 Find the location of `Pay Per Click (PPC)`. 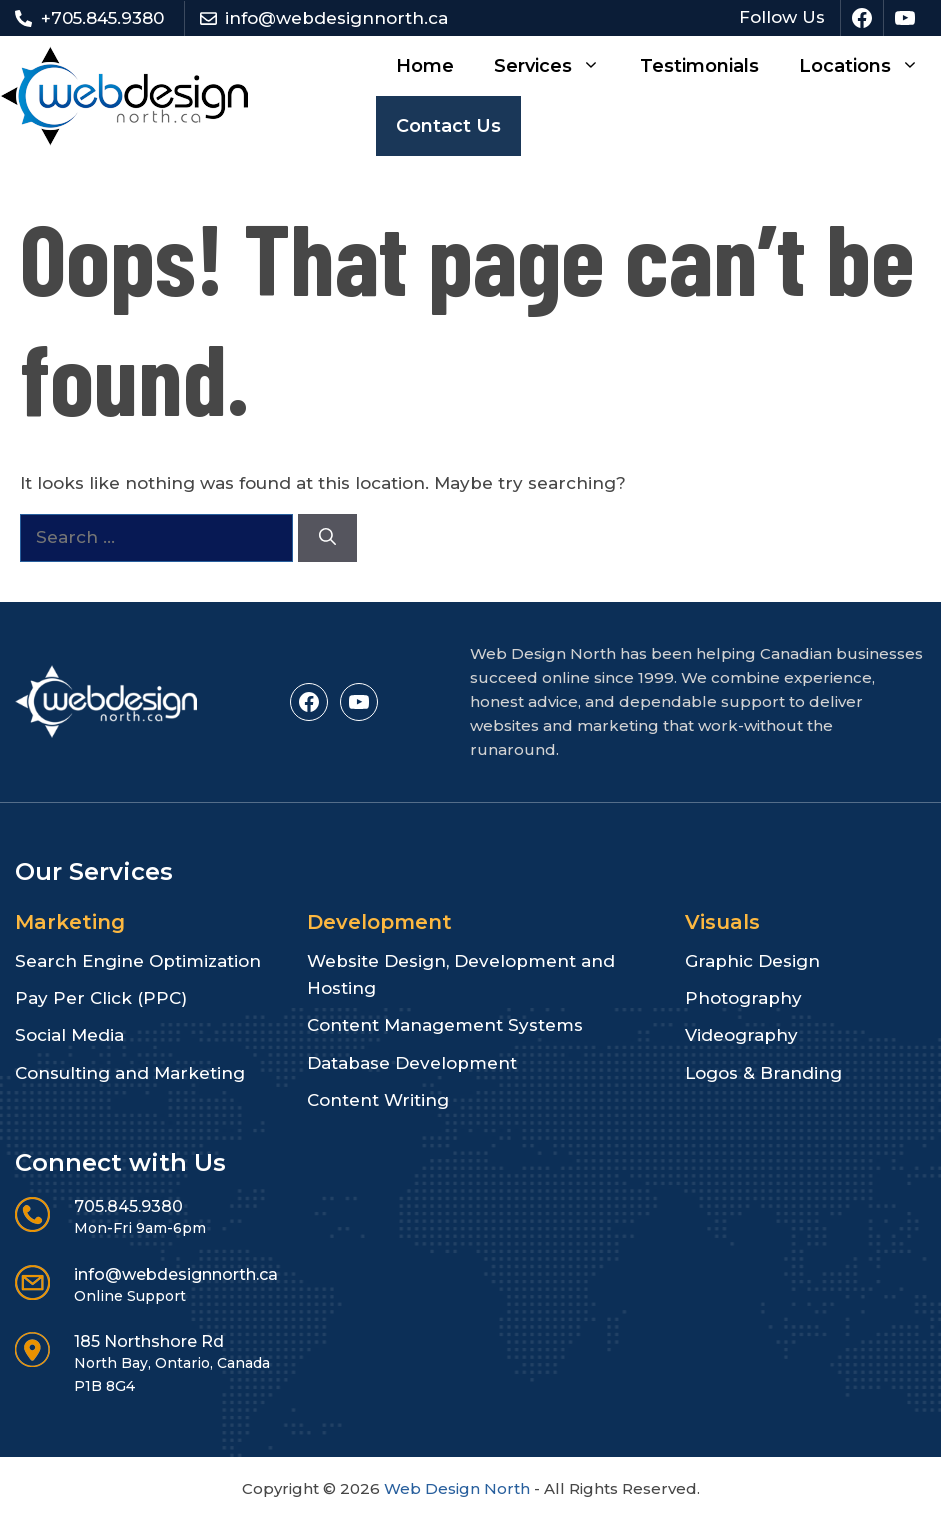

Pay Per Click (PPC) is located at coordinates (101, 998).